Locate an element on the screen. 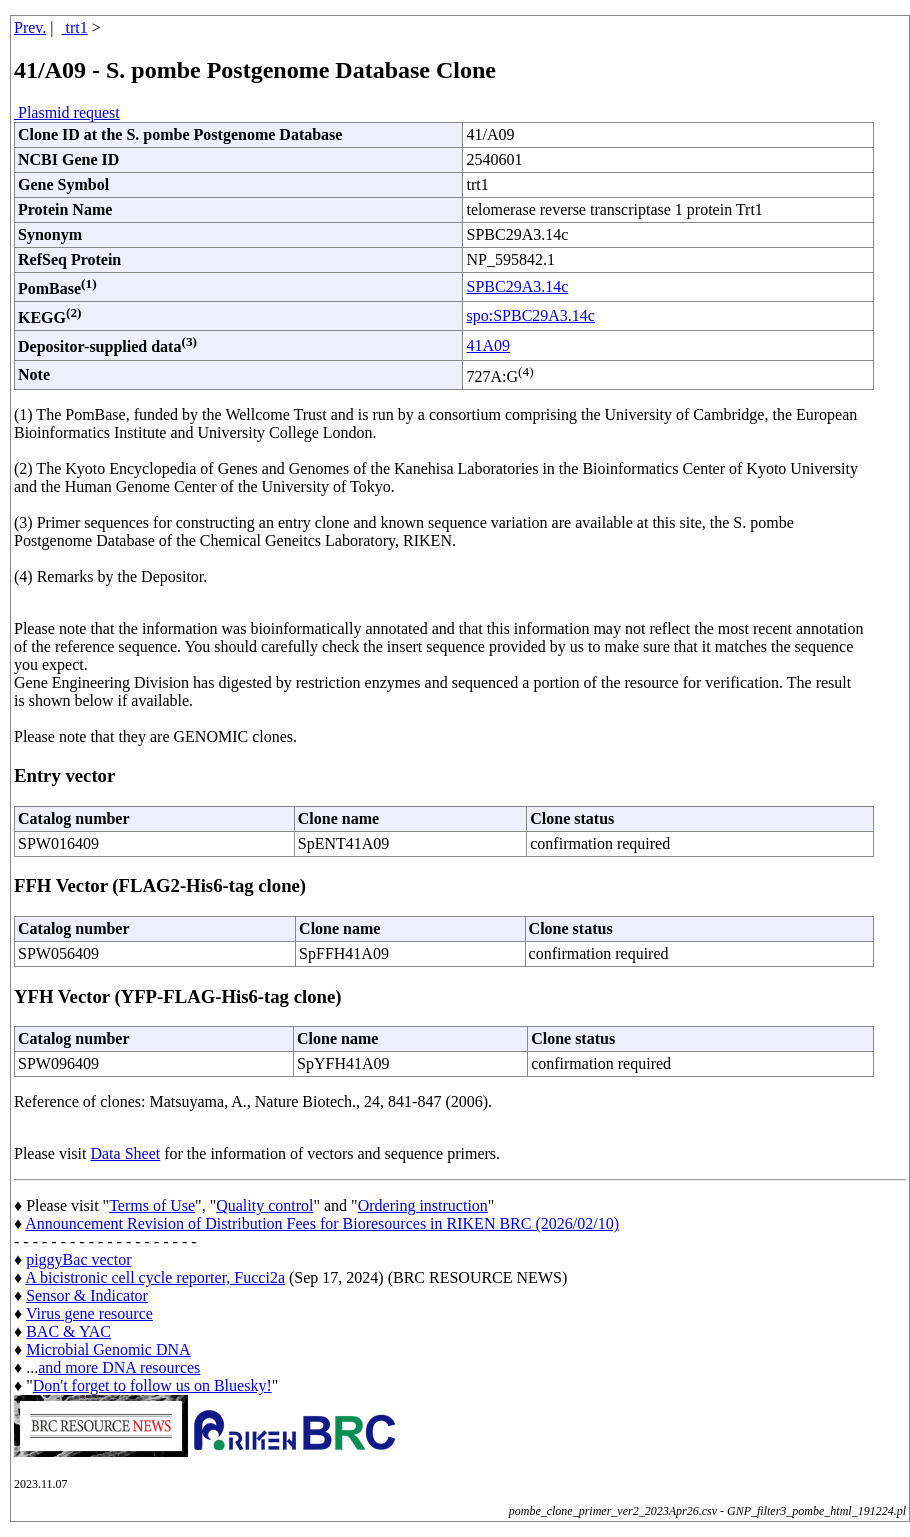  Sensor & Indicator is located at coordinates (87, 1295).